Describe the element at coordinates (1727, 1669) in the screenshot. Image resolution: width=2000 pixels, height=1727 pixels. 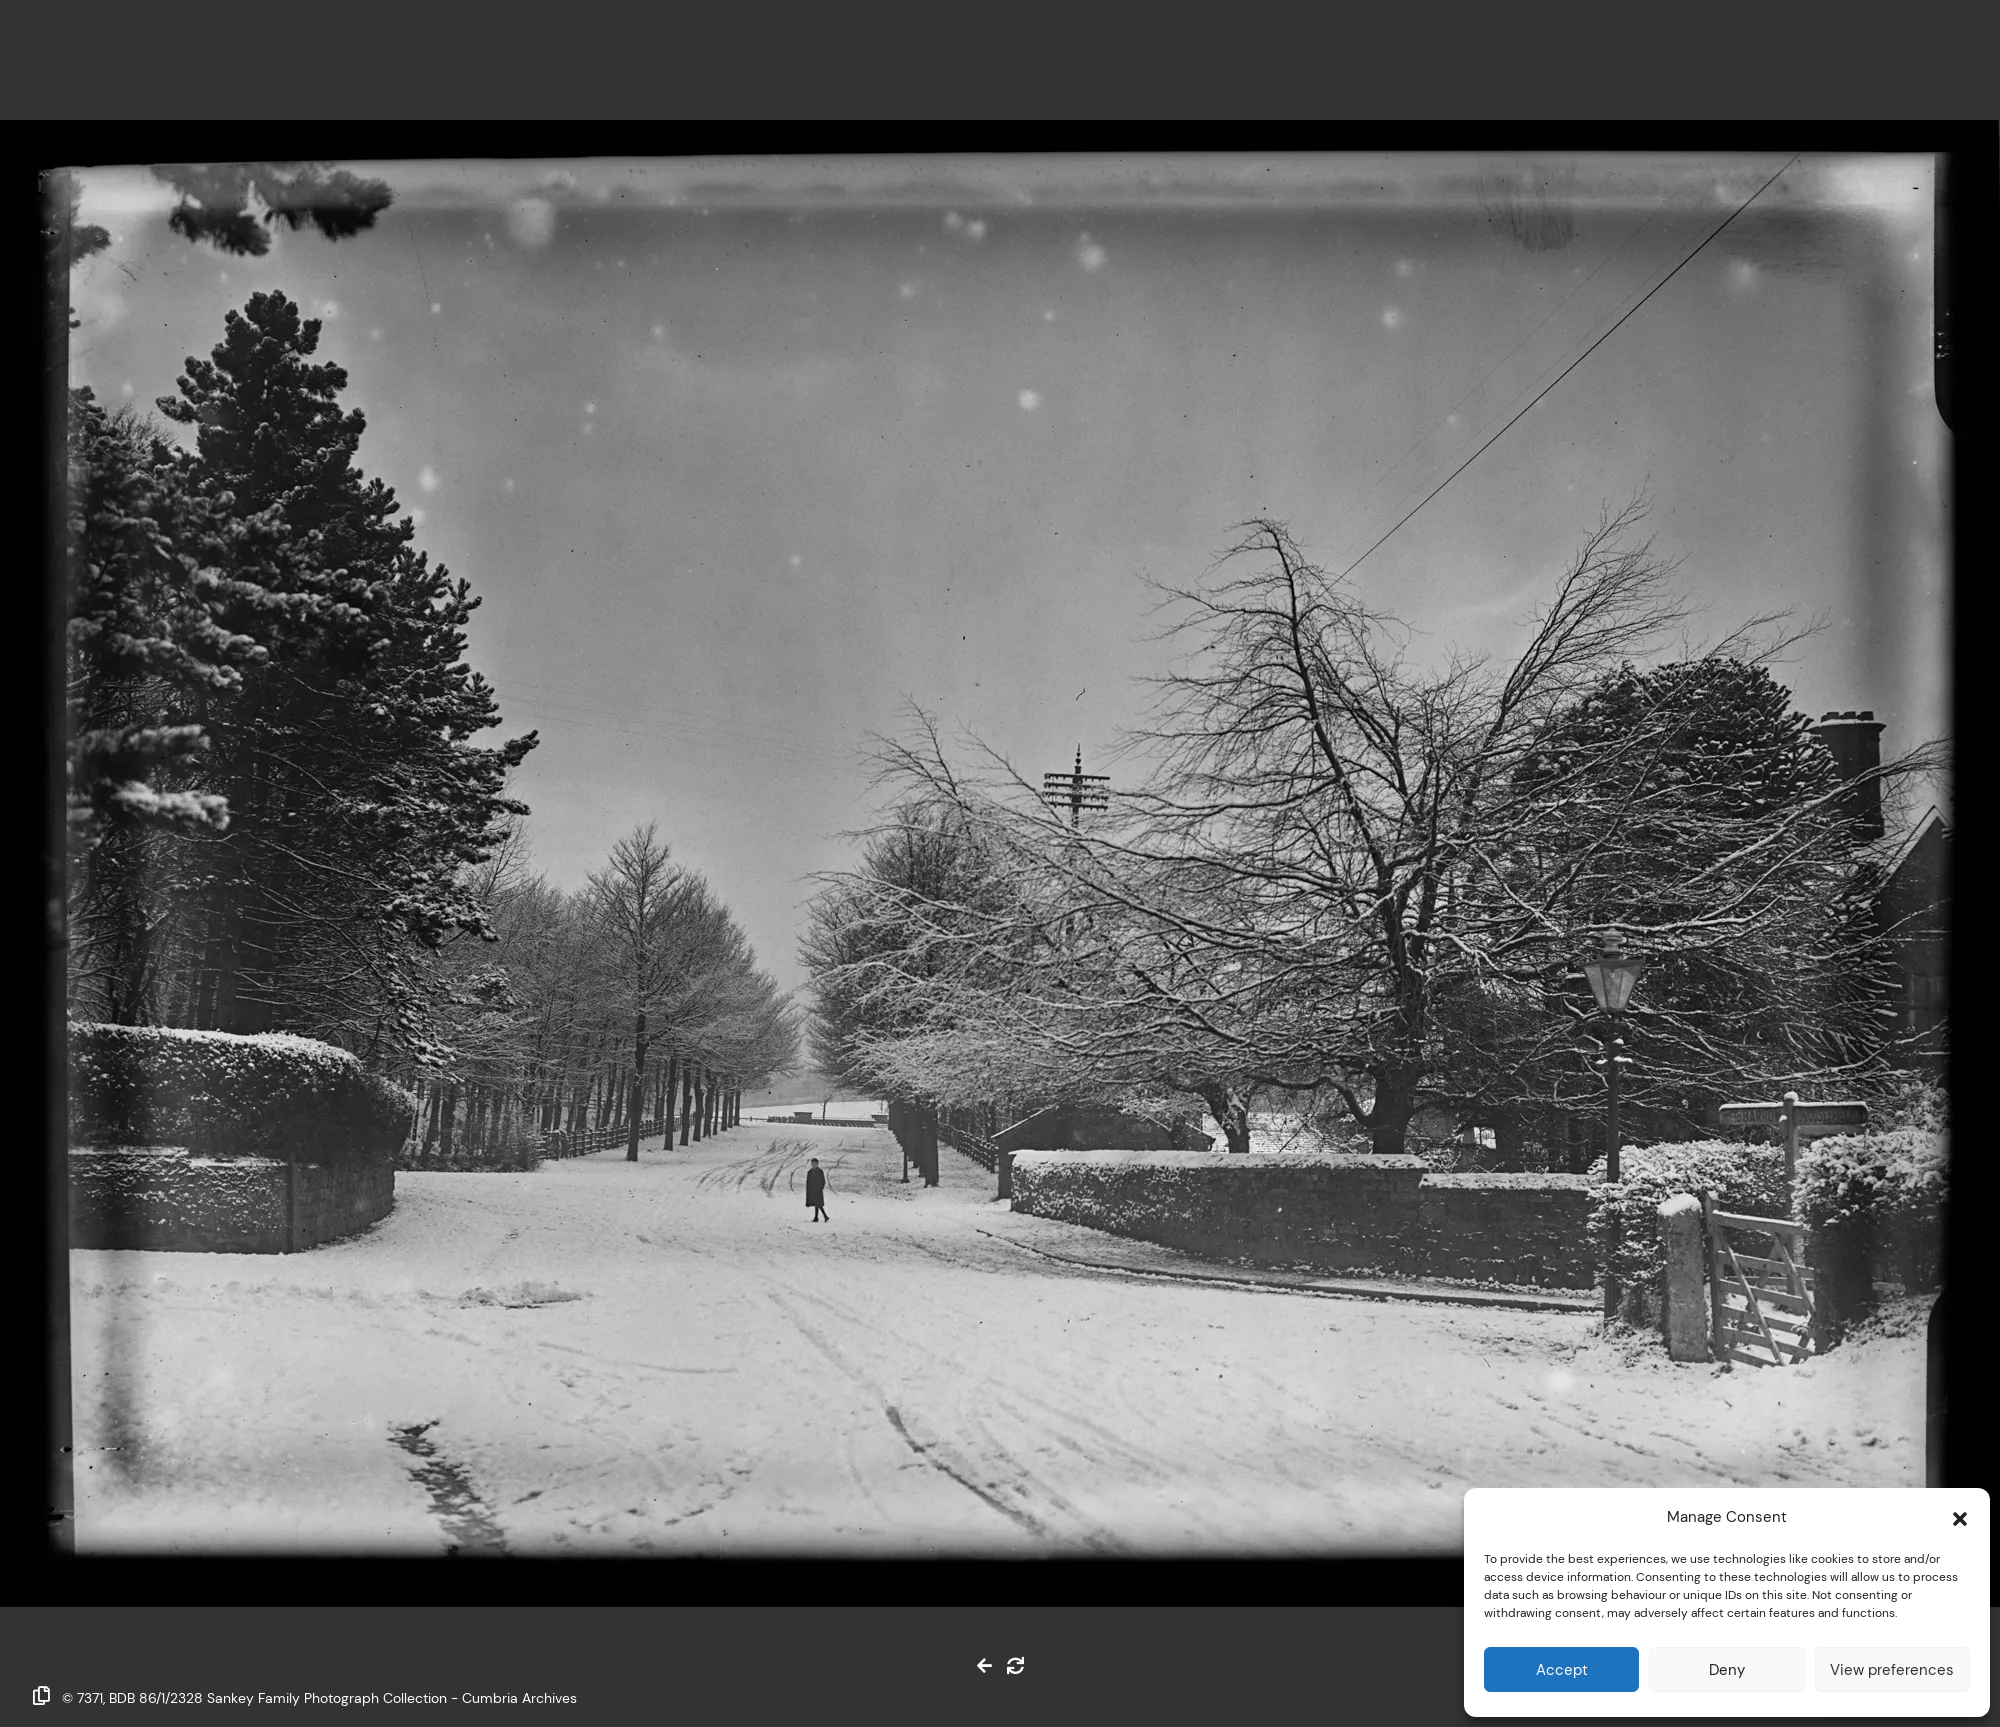
I see `Deny` at that location.